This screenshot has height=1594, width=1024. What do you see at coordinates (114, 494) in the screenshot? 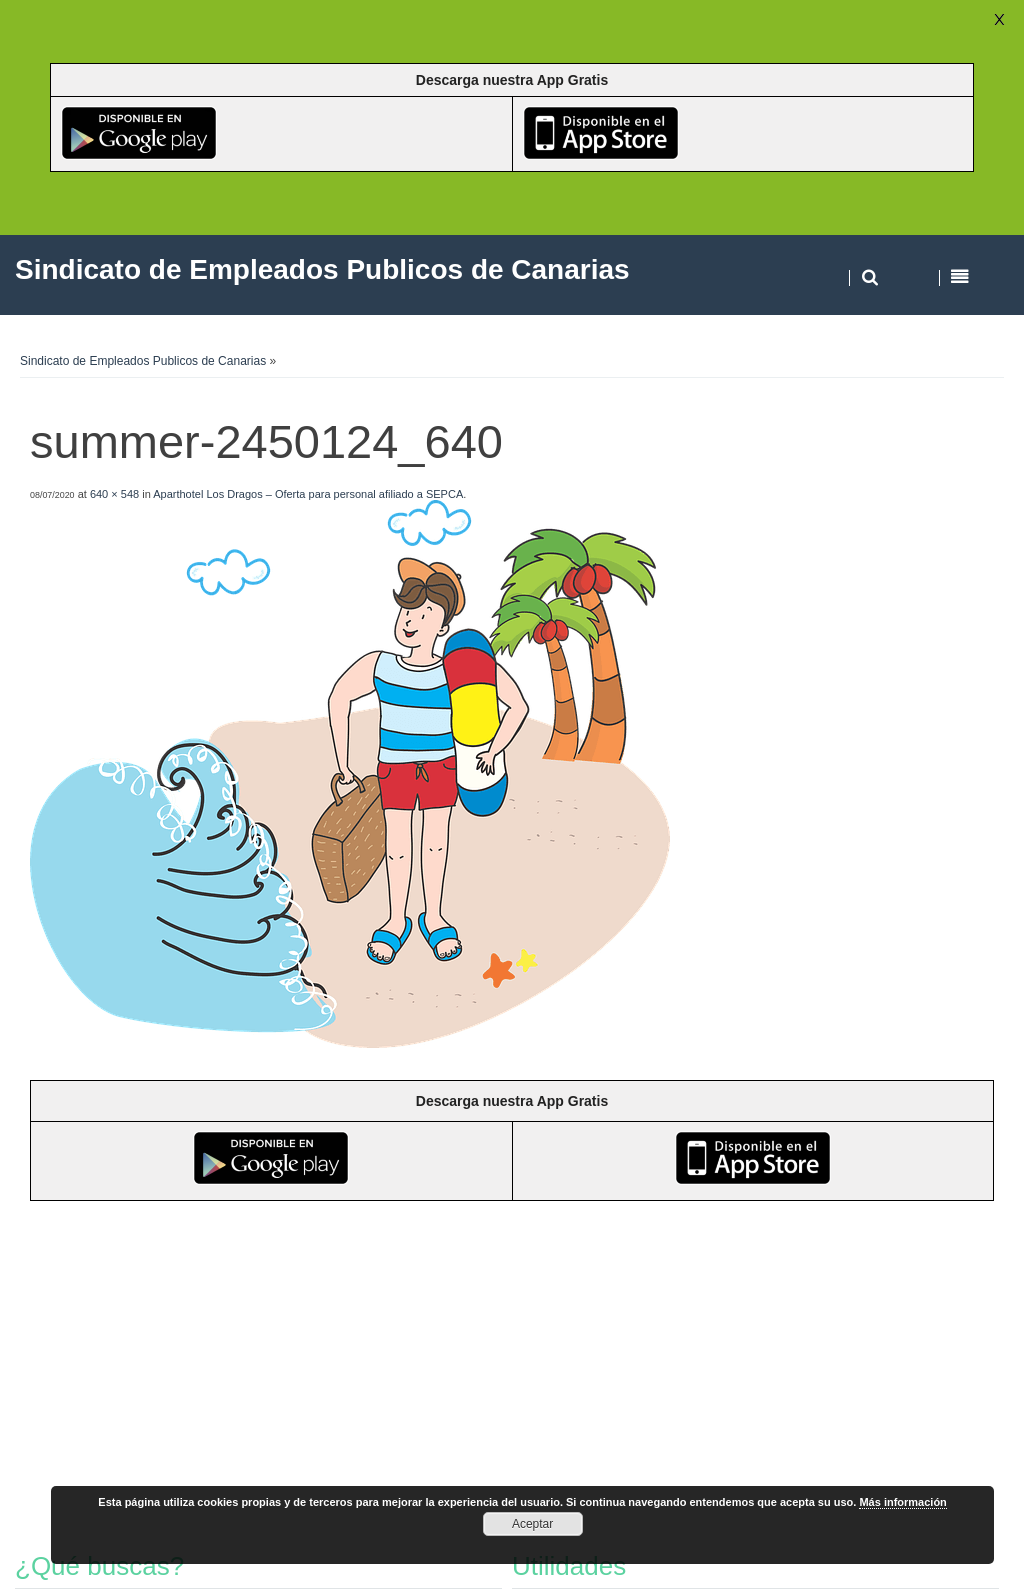
I see `640 × 548` at bounding box center [114, 494].